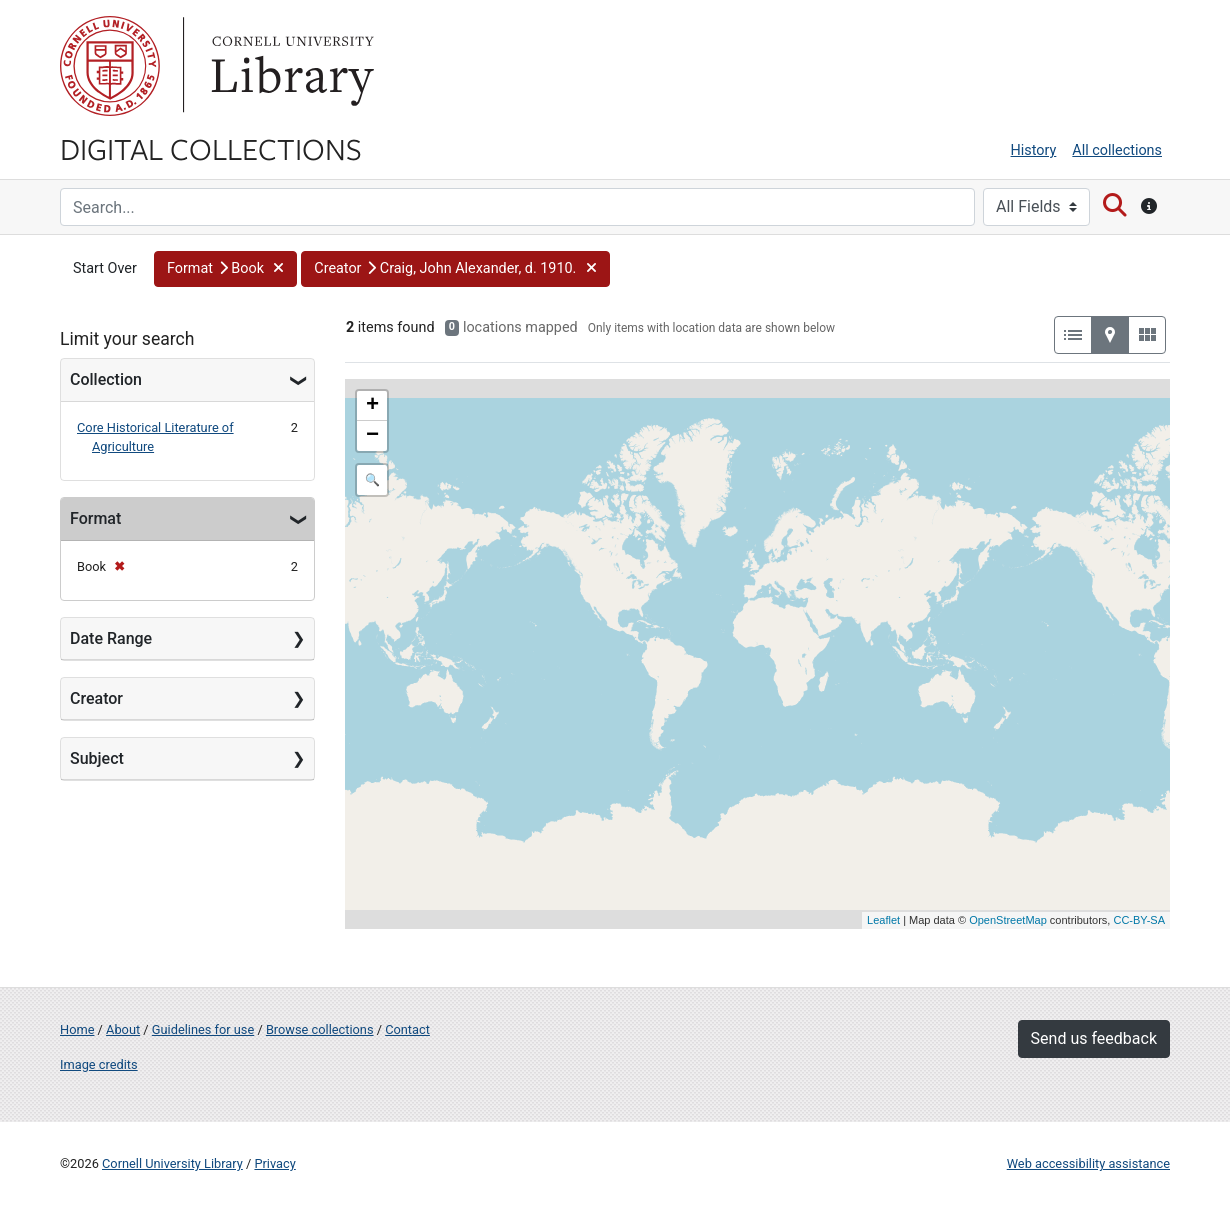 This screenshot has height=1221, width=1230. What do you see at coordinates (77, 1029) in the screenshot?
I see `Home [Digital Collections home page]` at bounding box center [77, 1029].